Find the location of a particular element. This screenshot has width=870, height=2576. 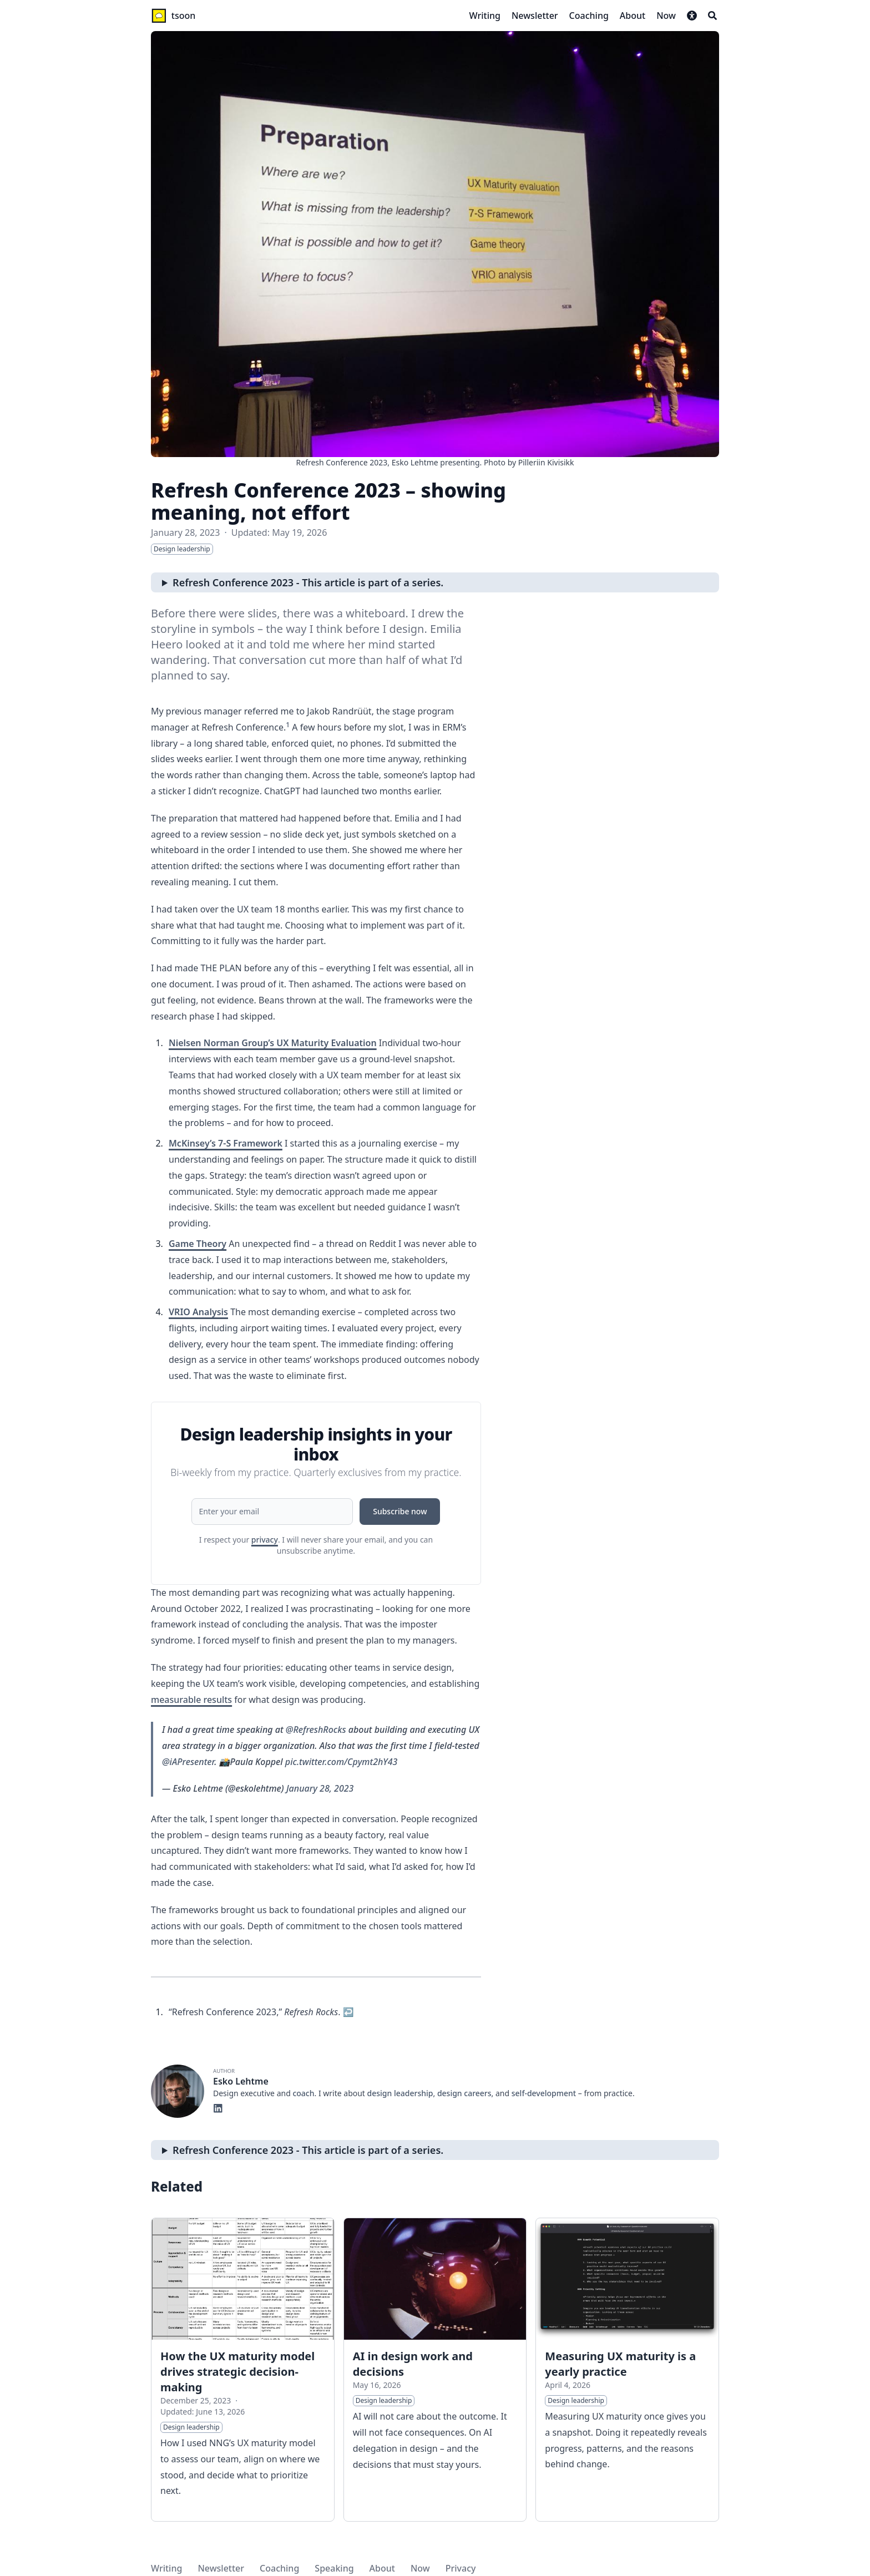

↩︎ [doc-backlink] is located at coordinates (348, 2012).